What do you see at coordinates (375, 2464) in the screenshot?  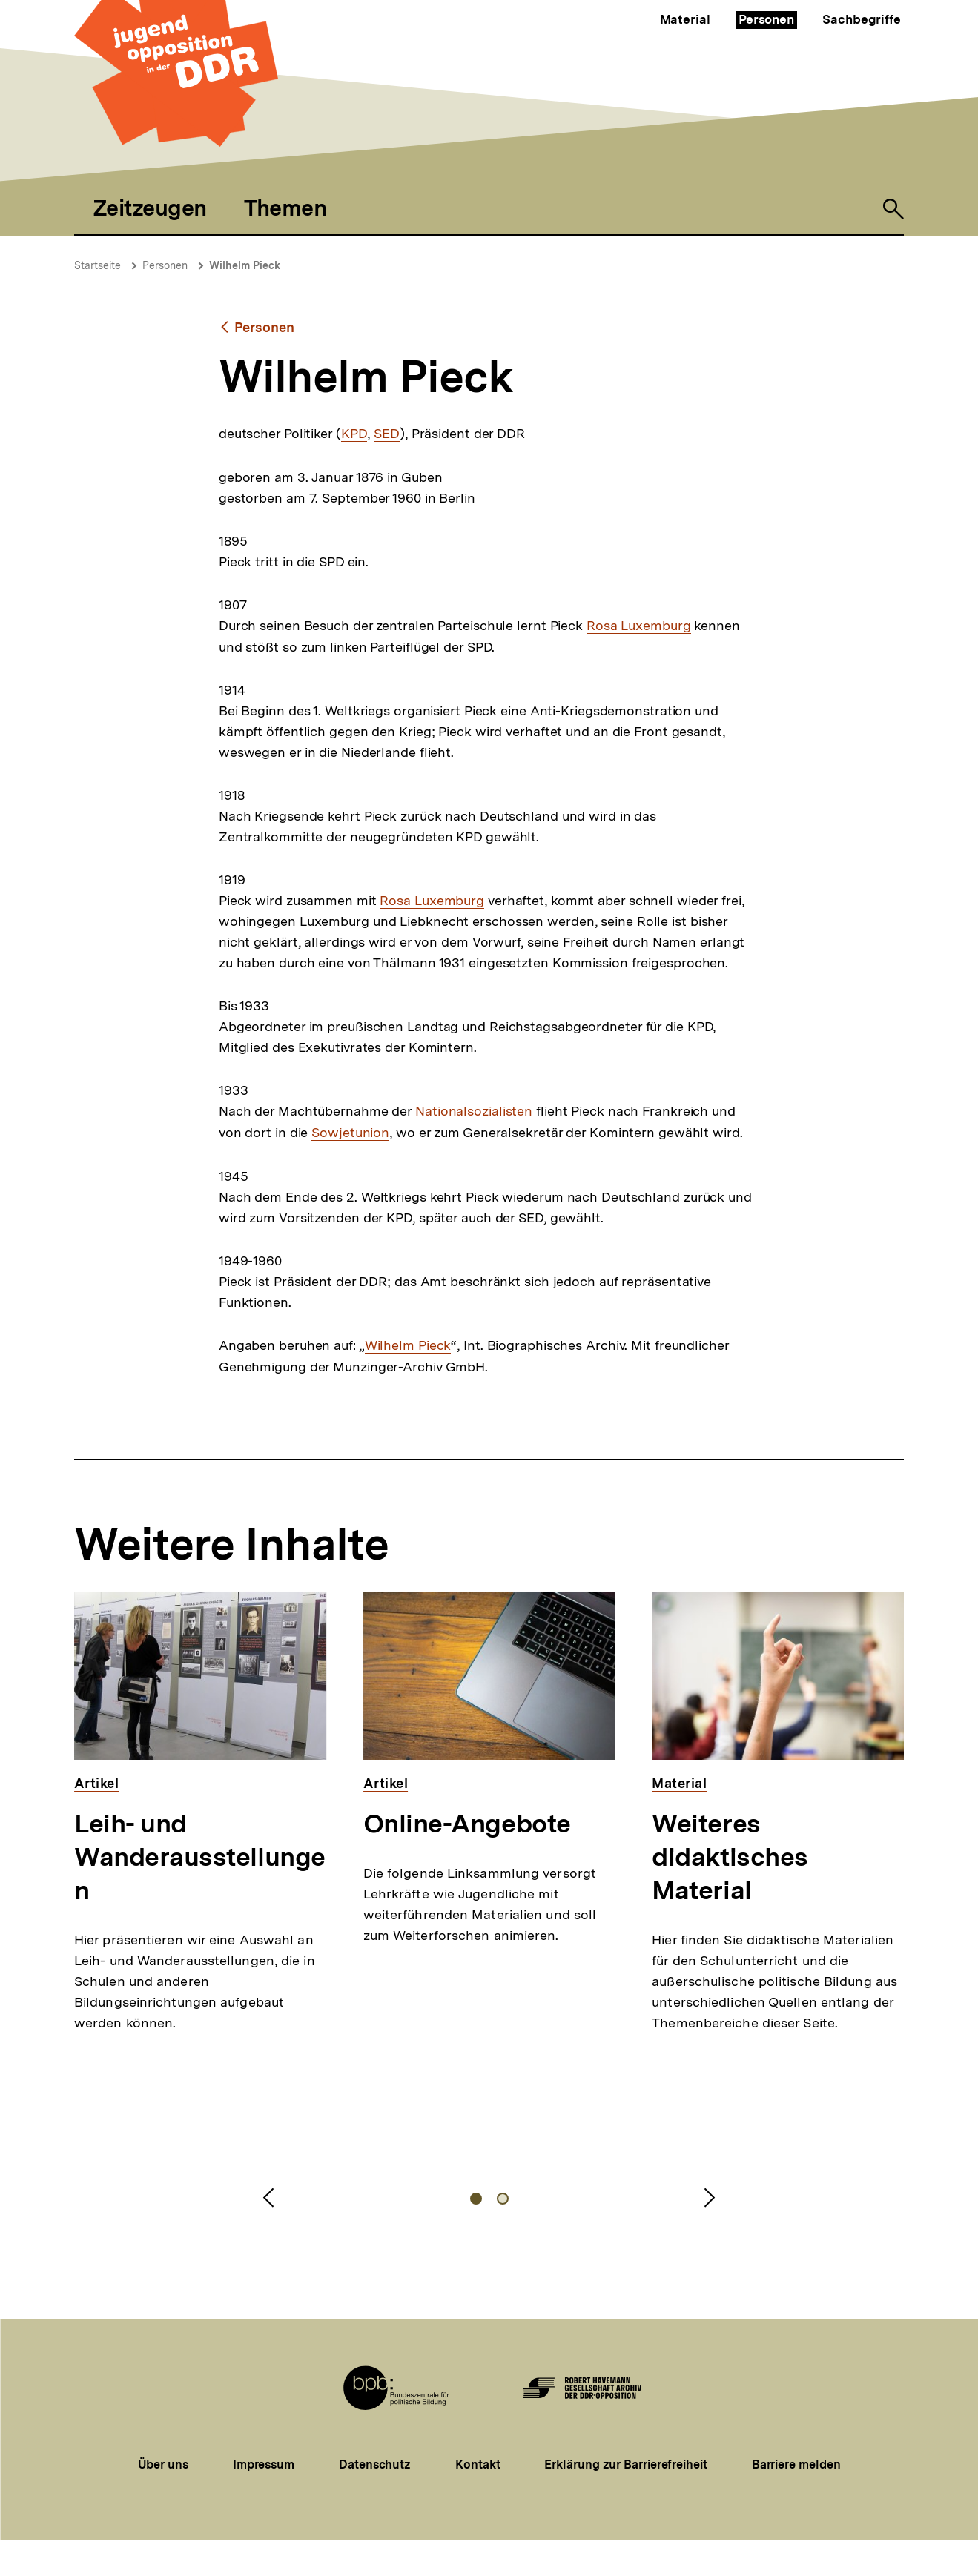 I see `Datenschutz` at bounding box center [375, 2464].